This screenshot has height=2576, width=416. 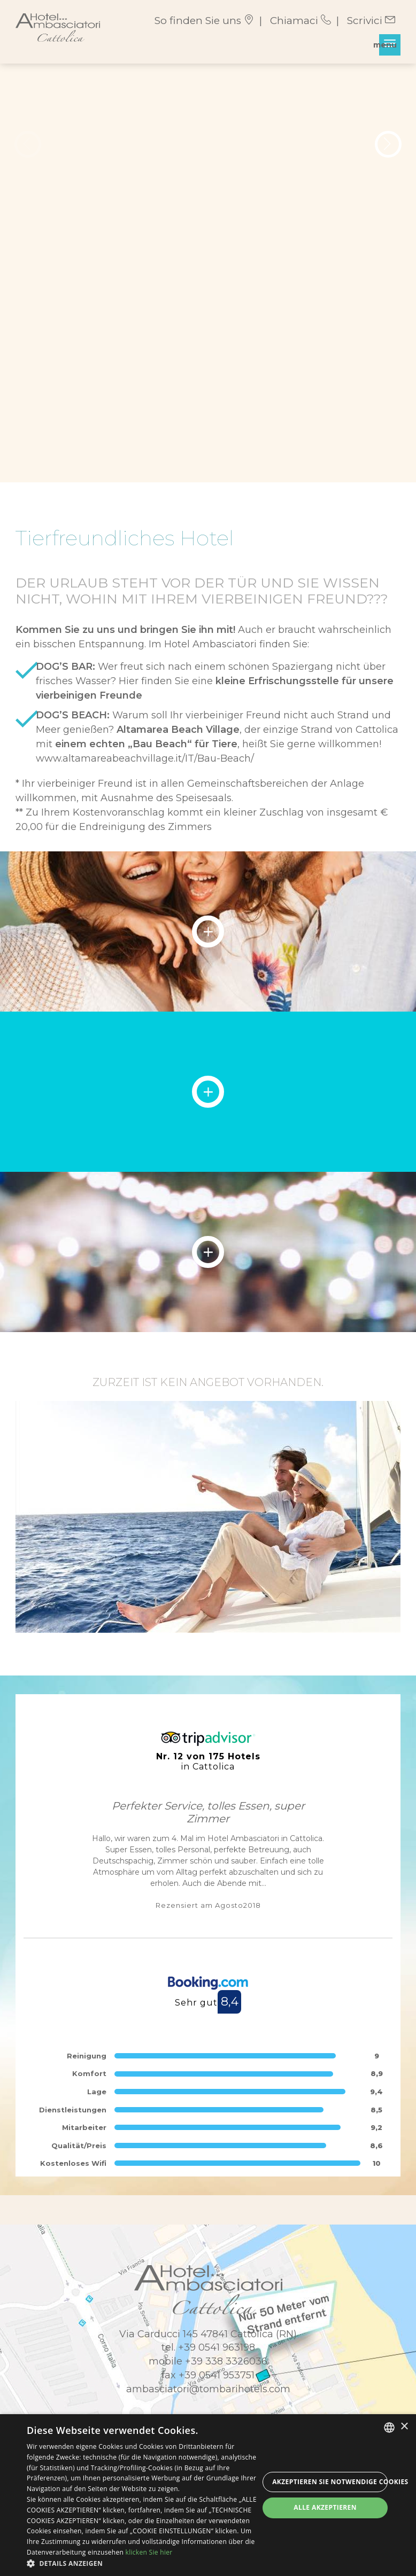 What do you see at coordinates (143, 2563) in the screenshot?
I see `[button]` at bounding box center [143, 2563].